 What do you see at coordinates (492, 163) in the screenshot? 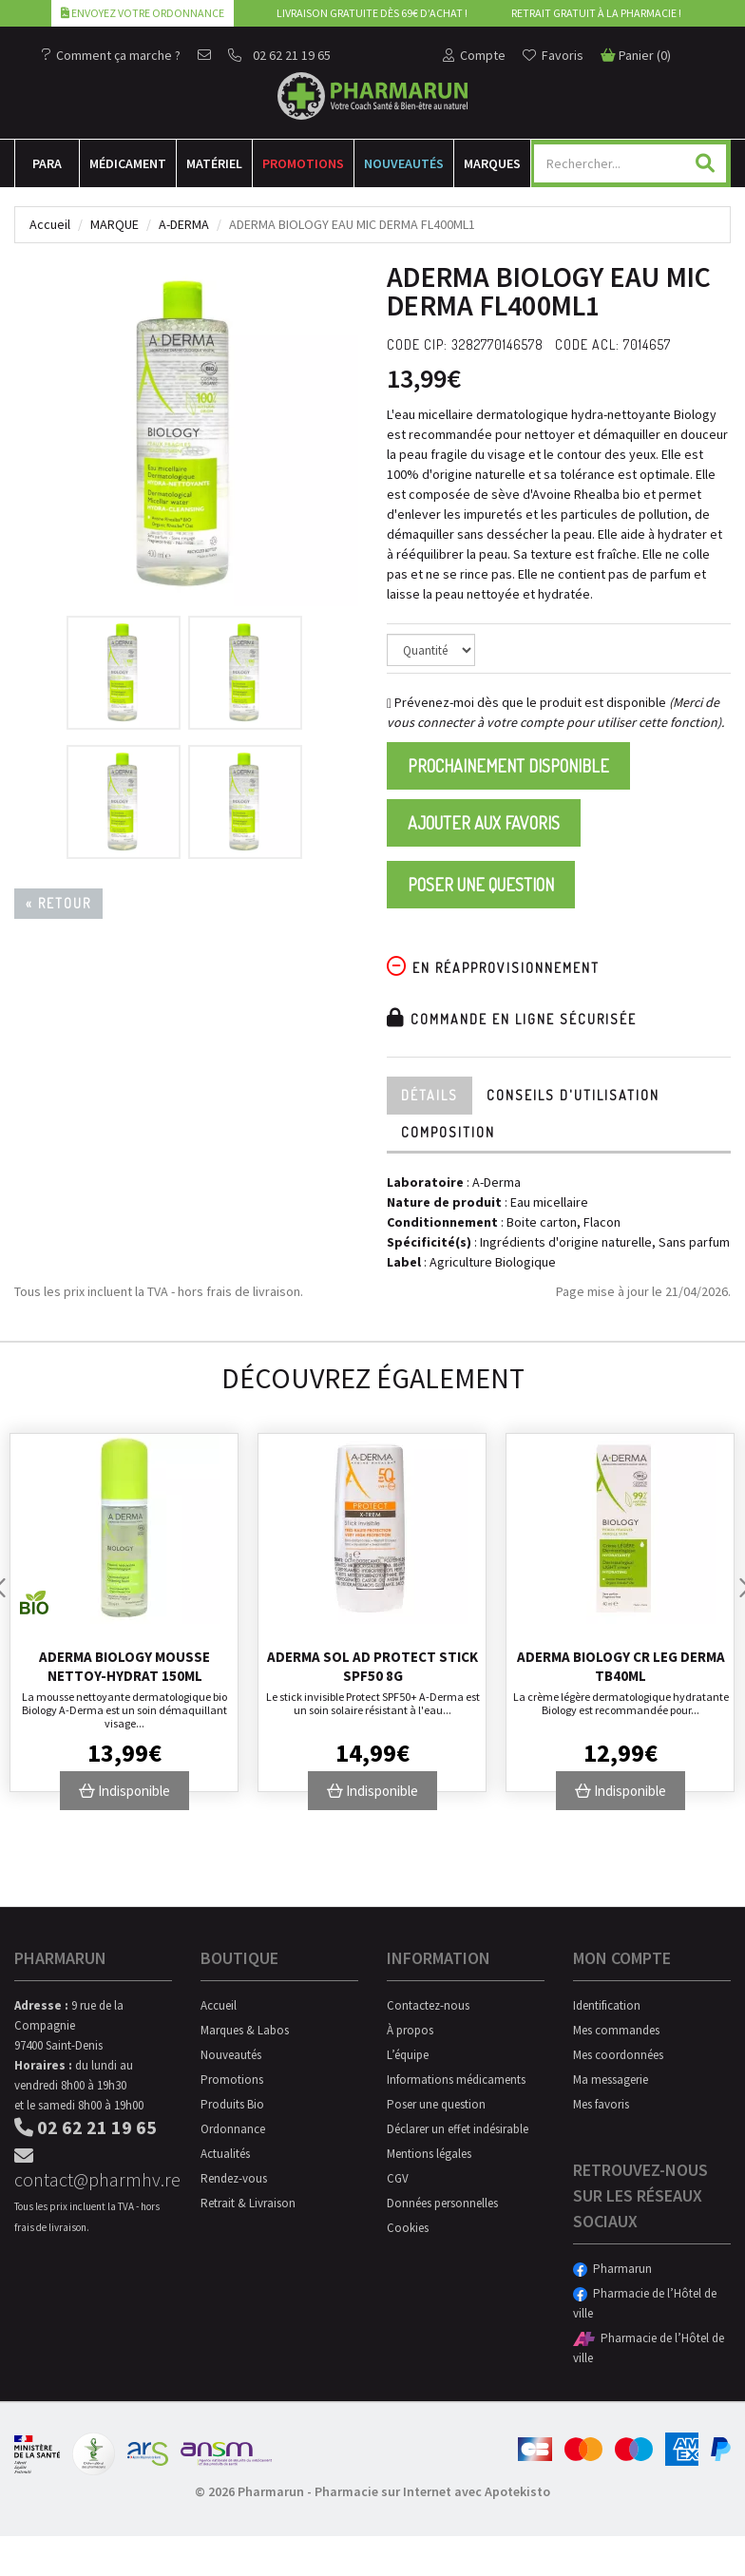
I see `Marques` at bounding box center [492, 163].